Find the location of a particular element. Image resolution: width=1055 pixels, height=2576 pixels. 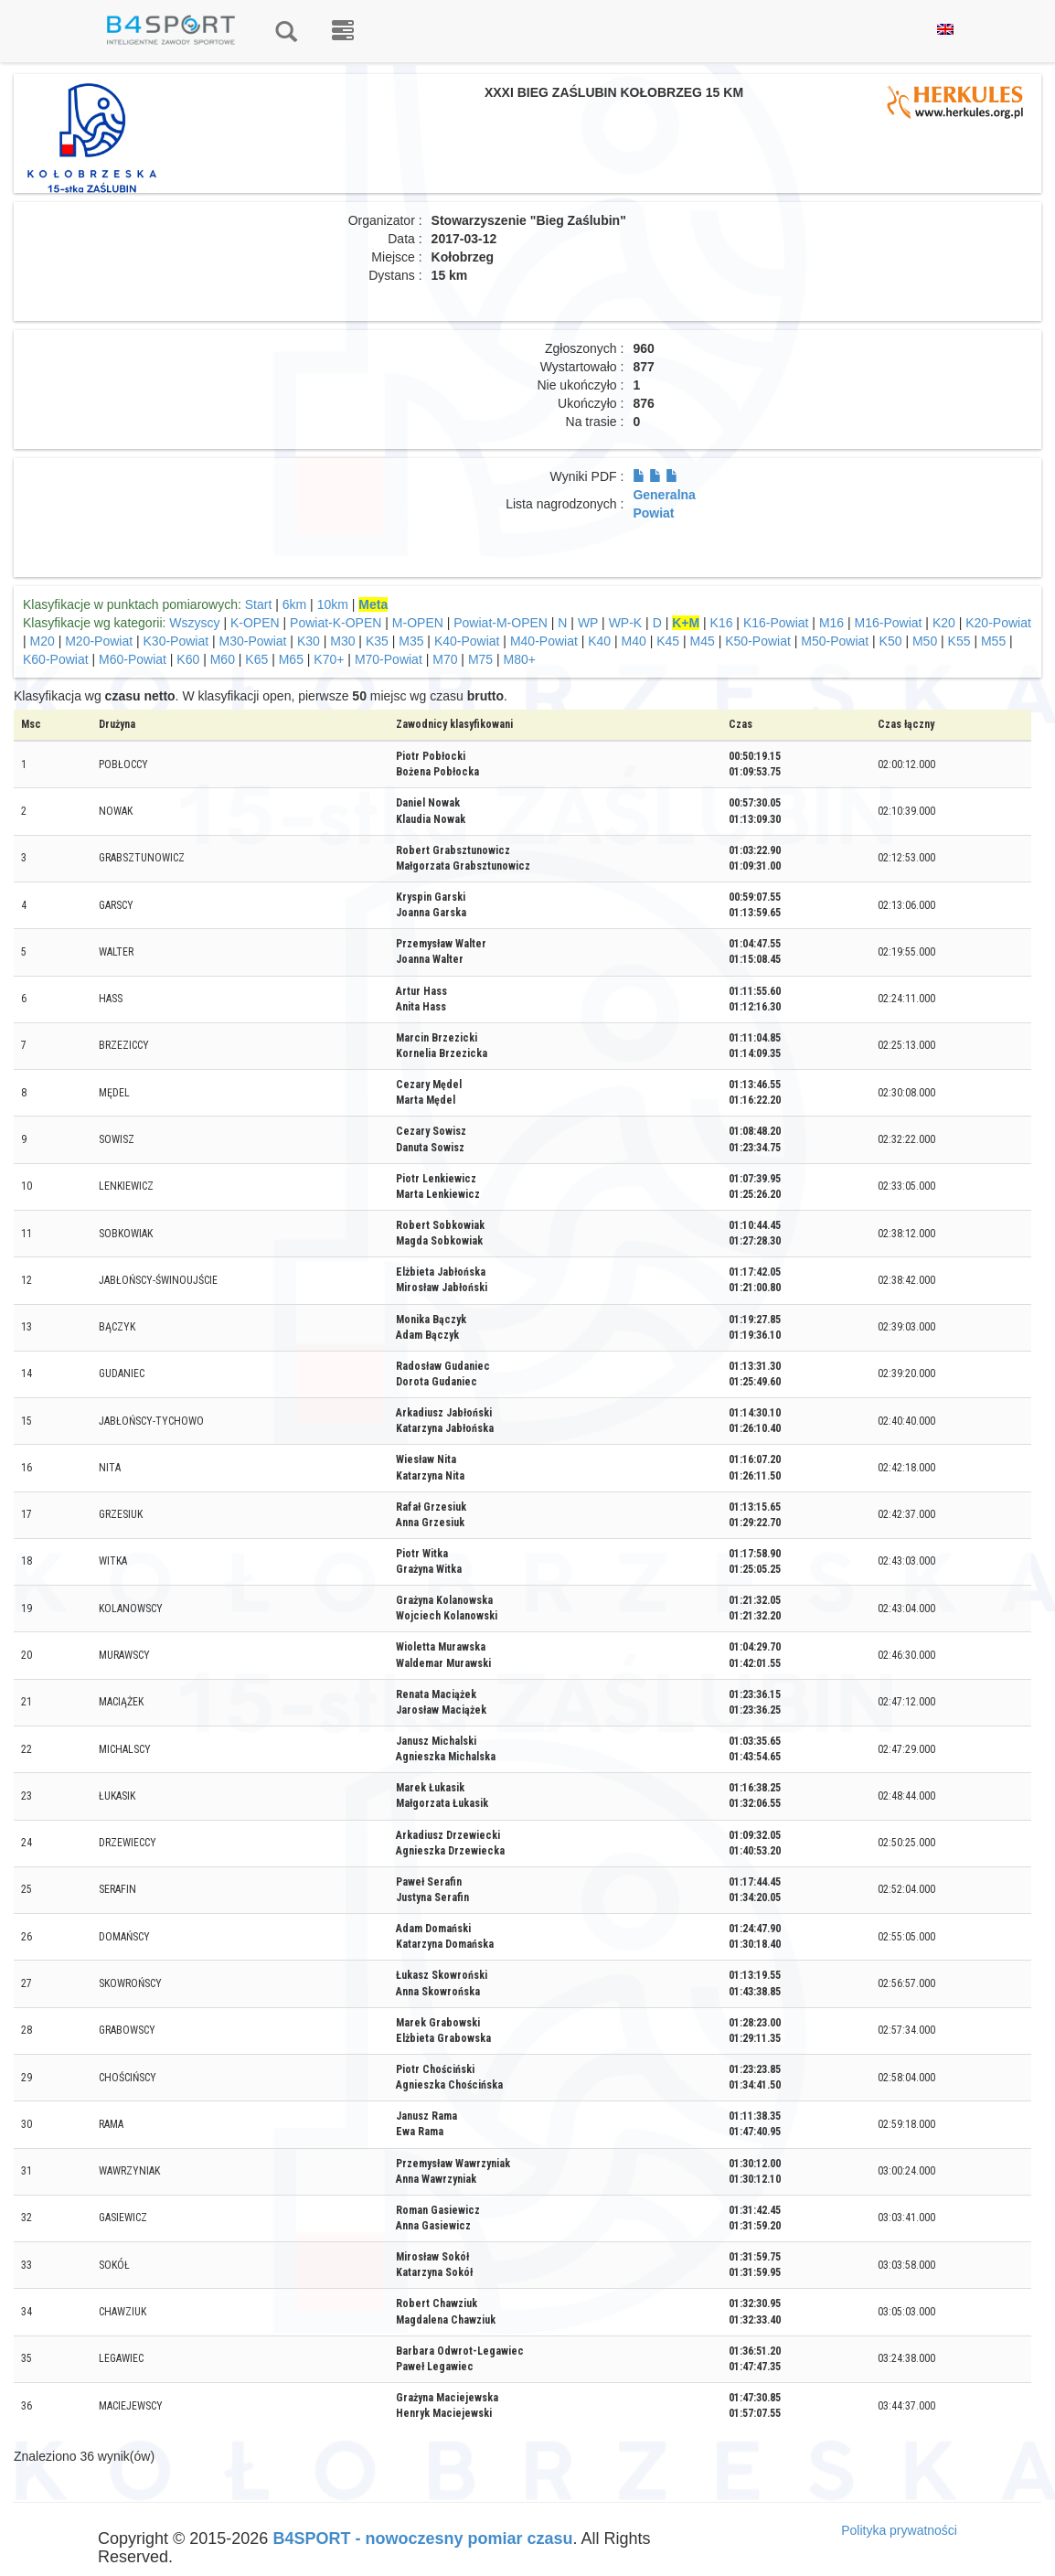

Wszyscy is located at coordinates (194, 622).